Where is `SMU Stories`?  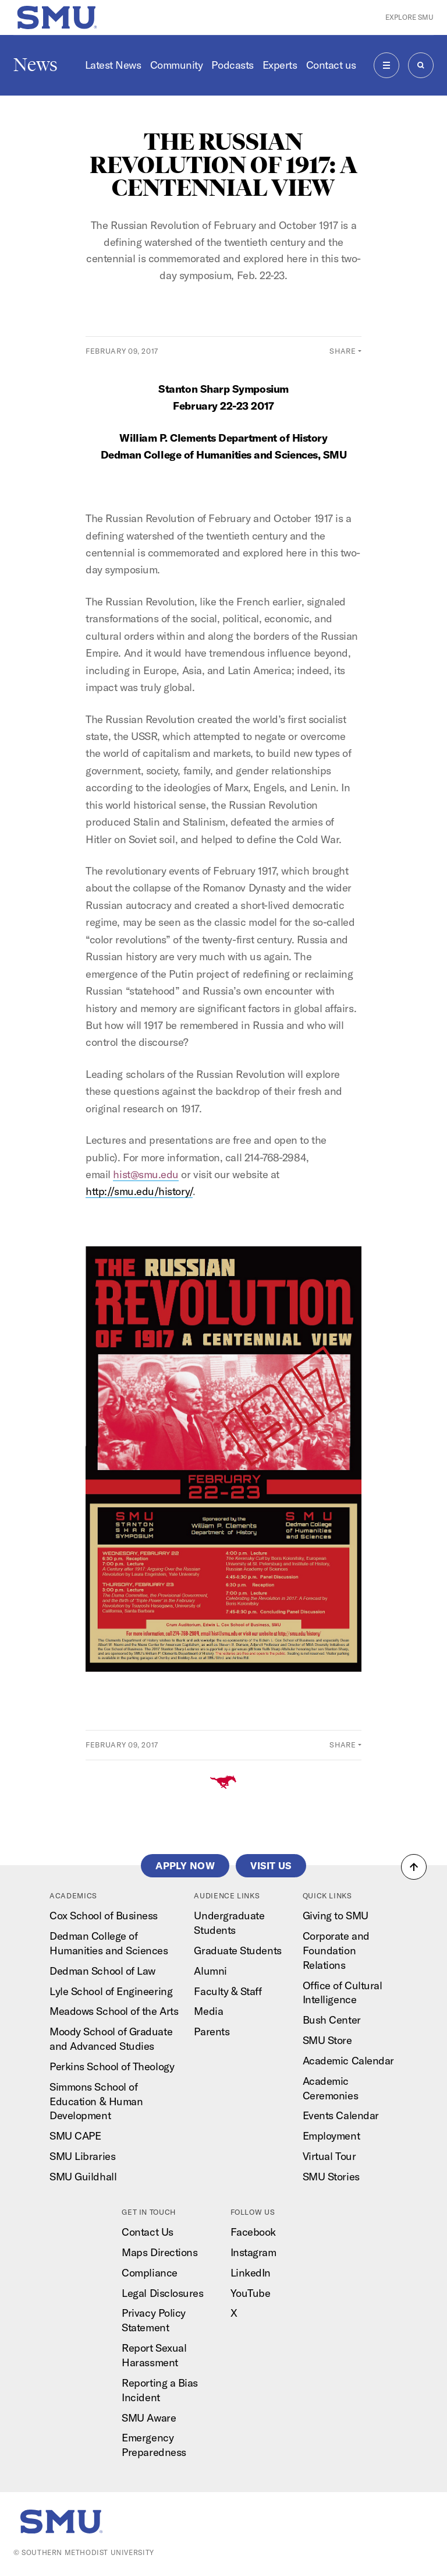
SMU Stories is located at coordinates (331, 2176).